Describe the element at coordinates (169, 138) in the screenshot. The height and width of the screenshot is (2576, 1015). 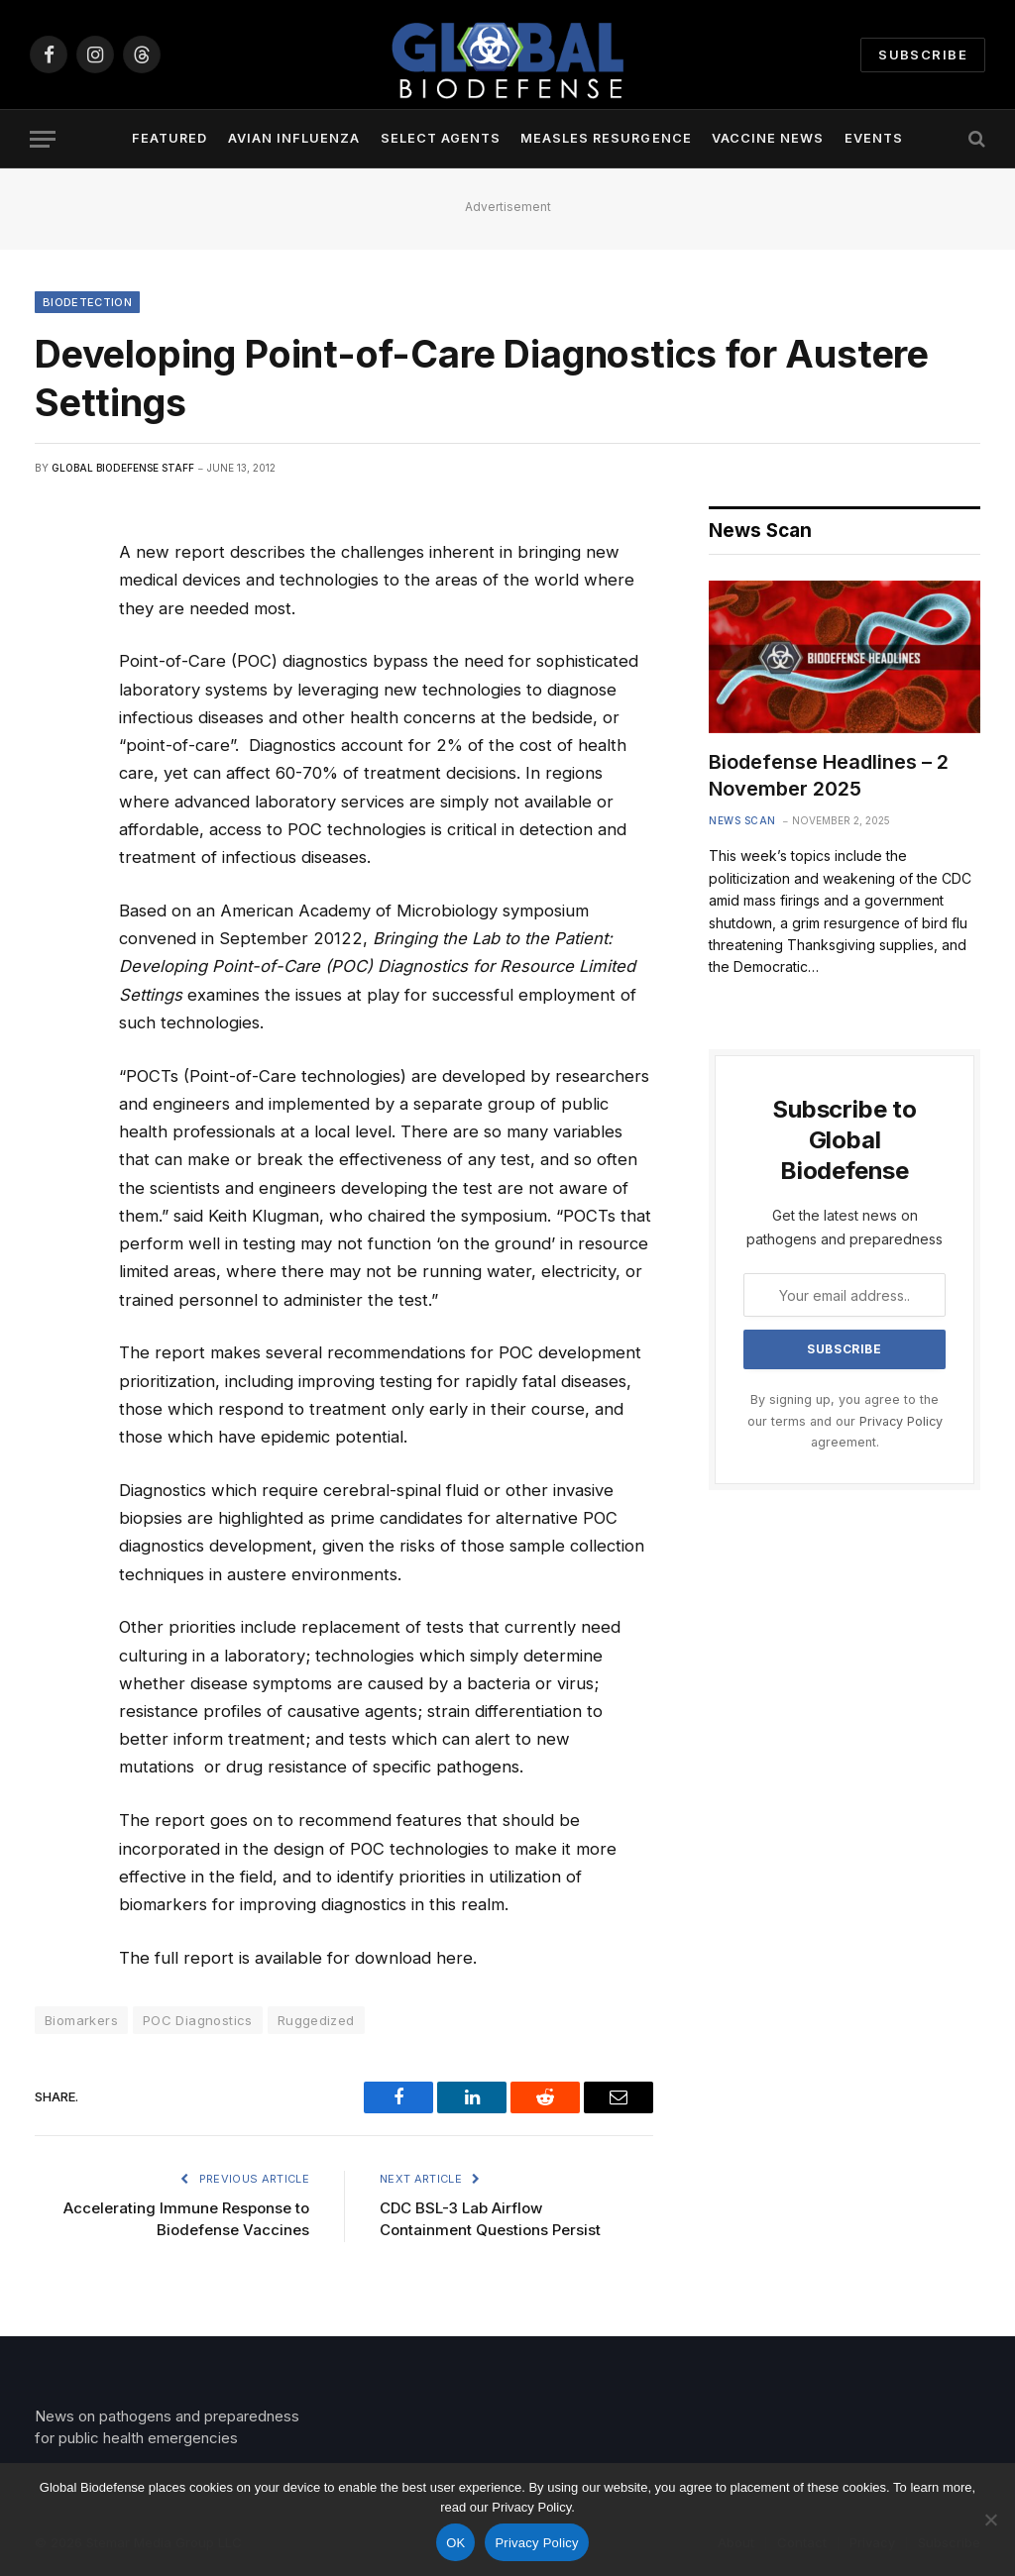
I see `Featured` at that location.